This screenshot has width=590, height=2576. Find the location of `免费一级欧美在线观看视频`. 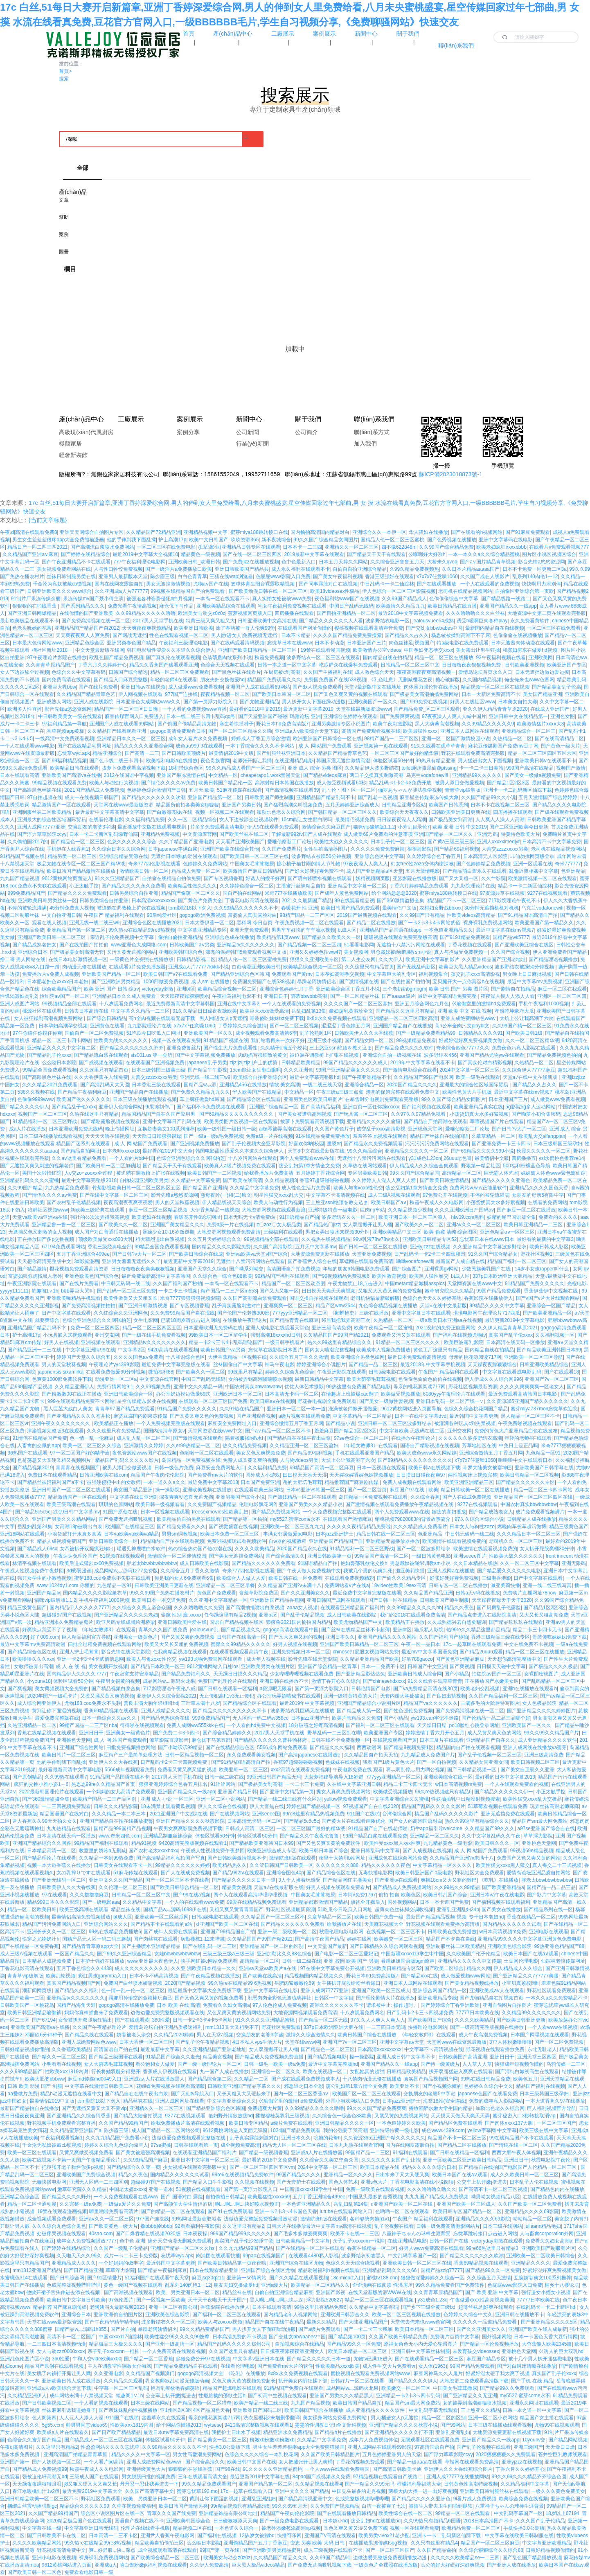

免费一级欧美在线观看视频 is located at coordinates (375, 2189).